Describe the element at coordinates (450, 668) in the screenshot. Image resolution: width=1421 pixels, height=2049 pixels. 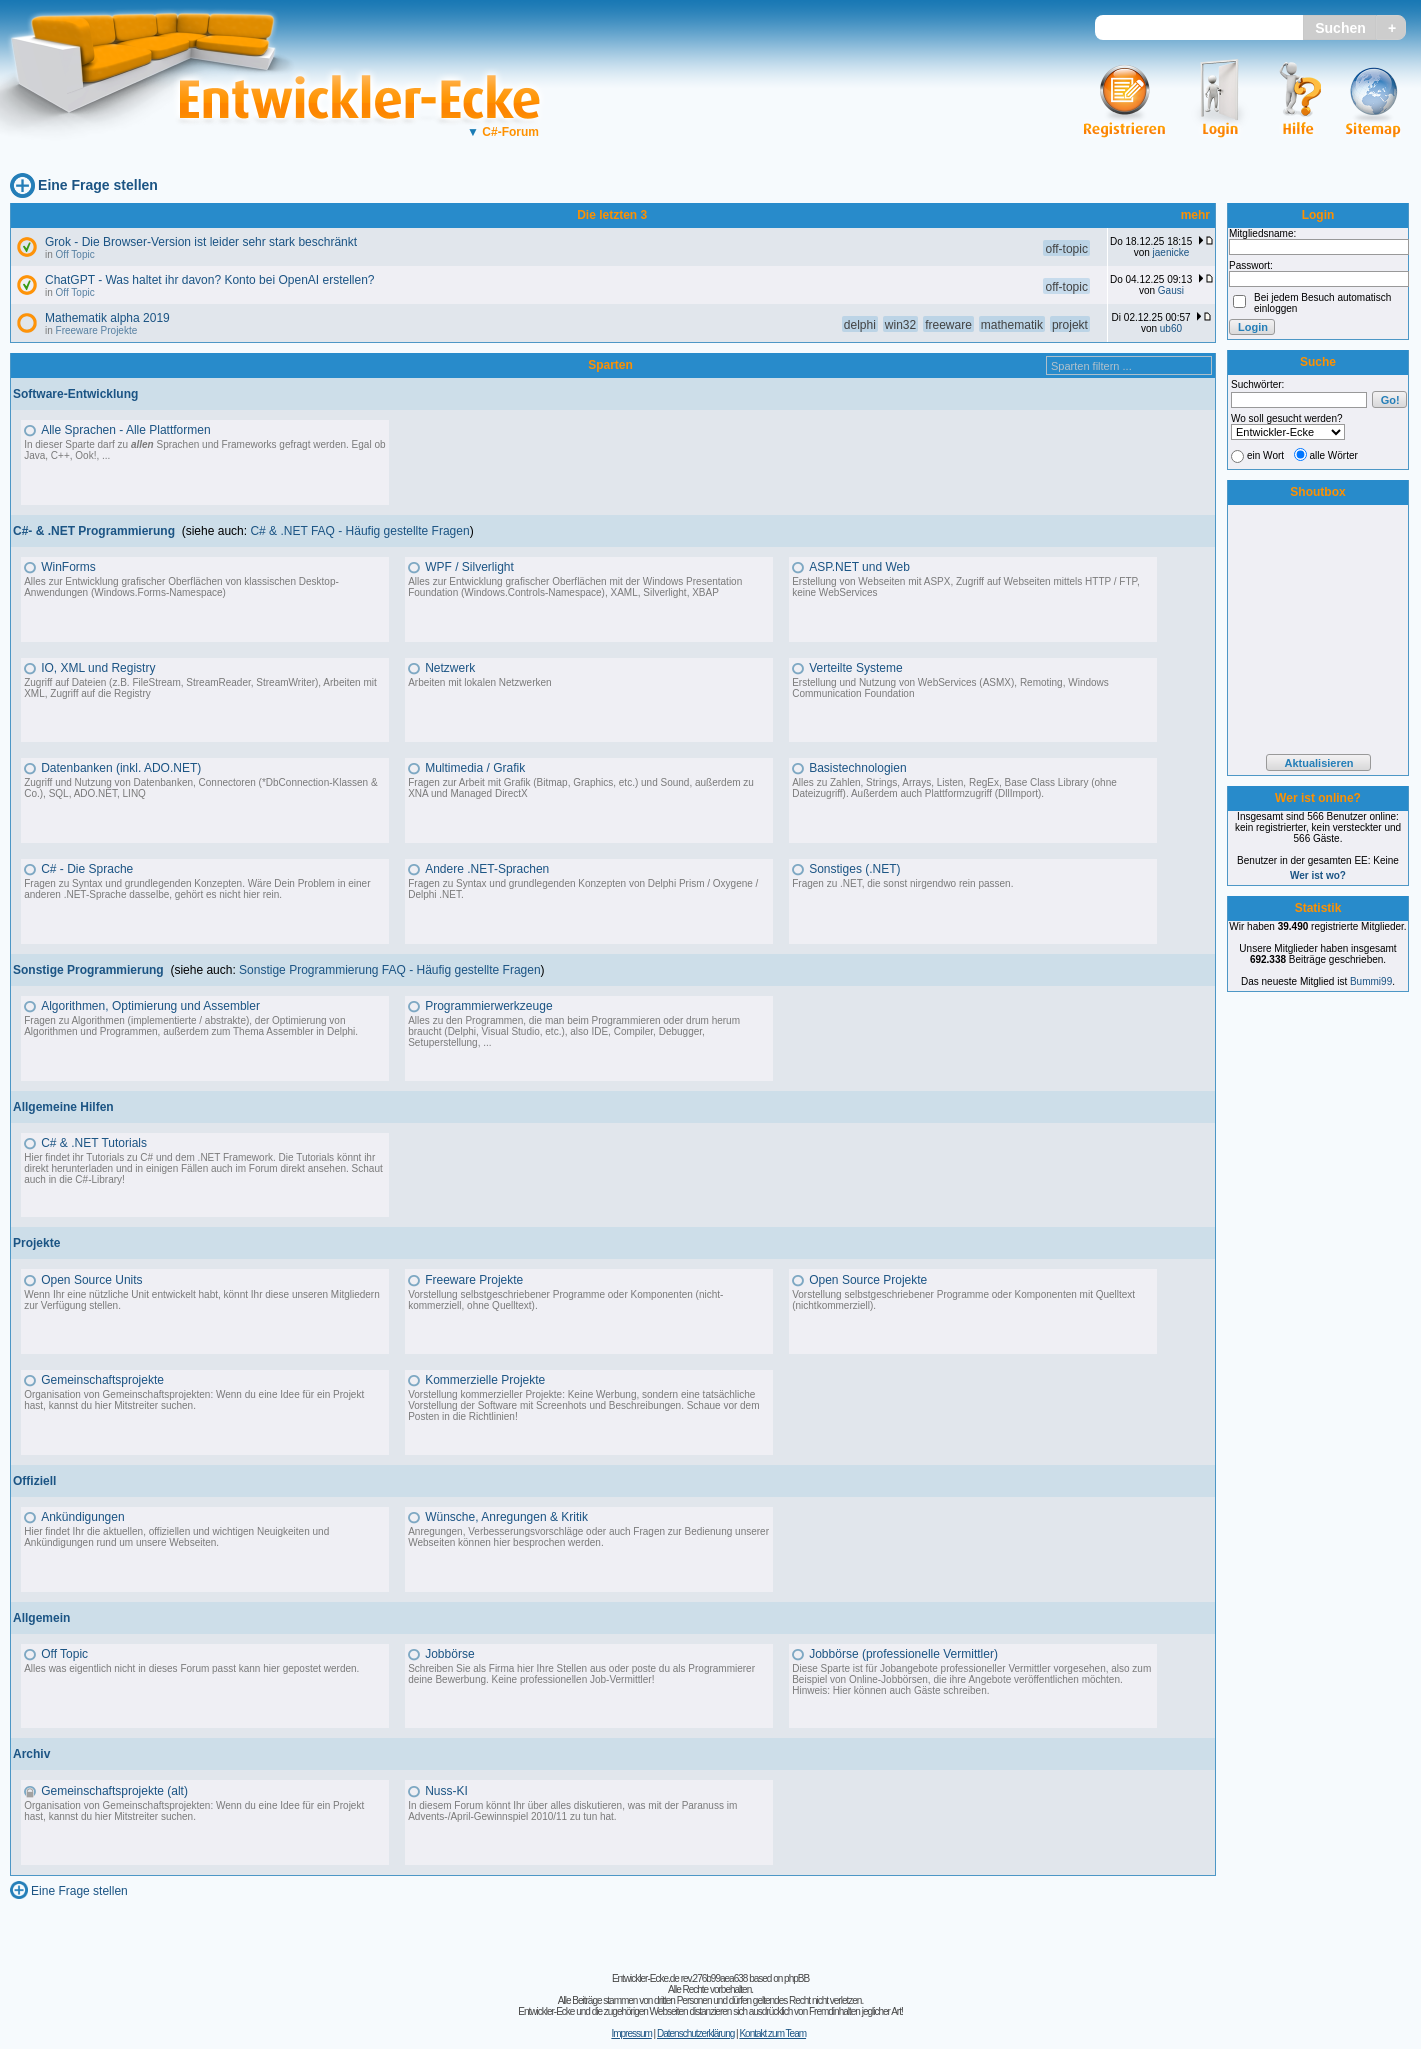
I see `Netzwerk` at that location.